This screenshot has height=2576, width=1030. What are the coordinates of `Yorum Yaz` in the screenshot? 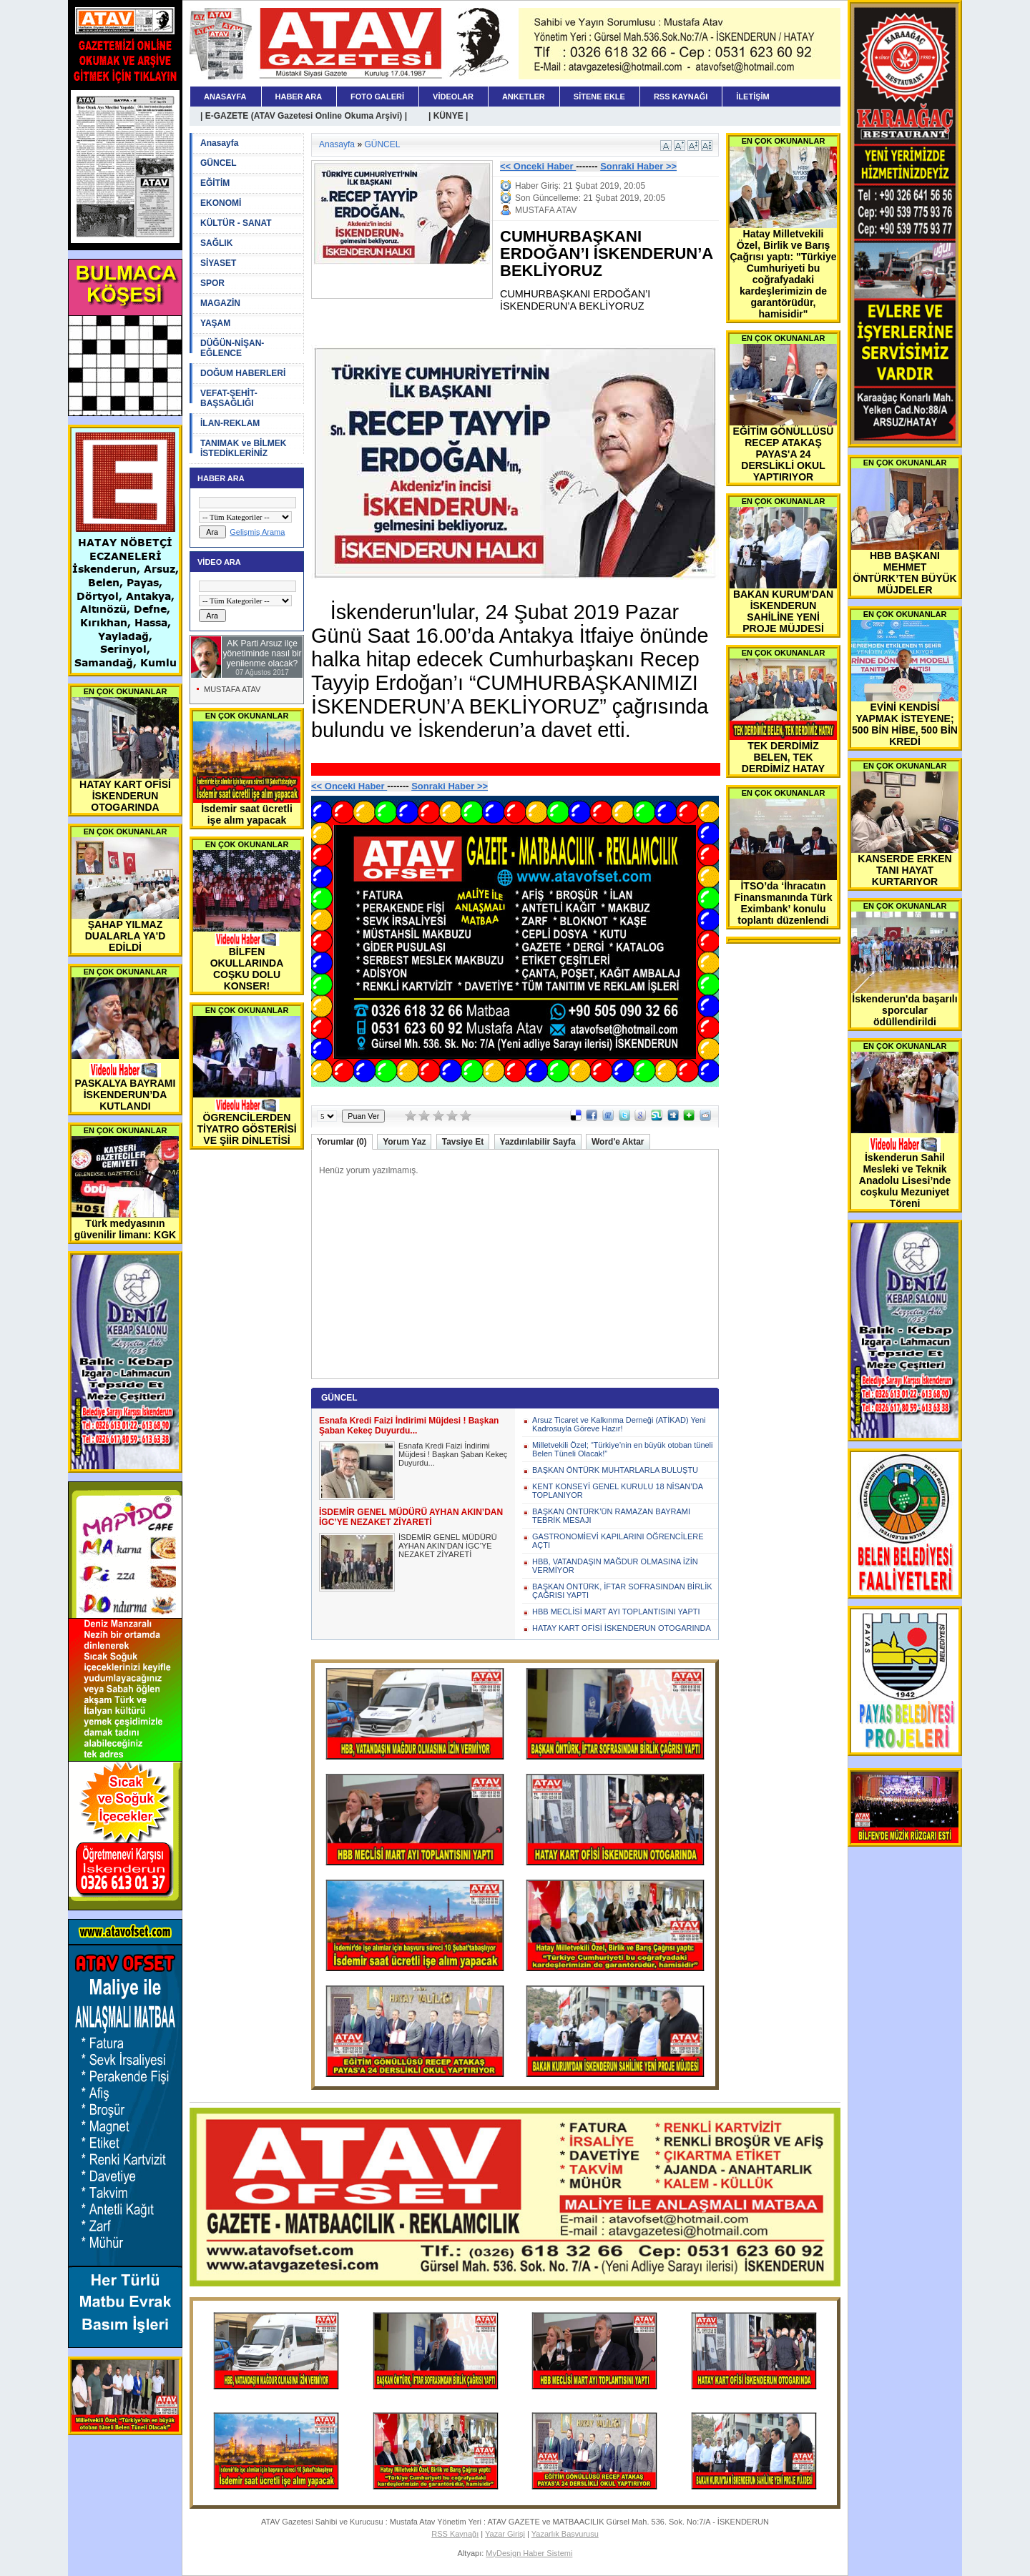 It's located at (404, 1142).